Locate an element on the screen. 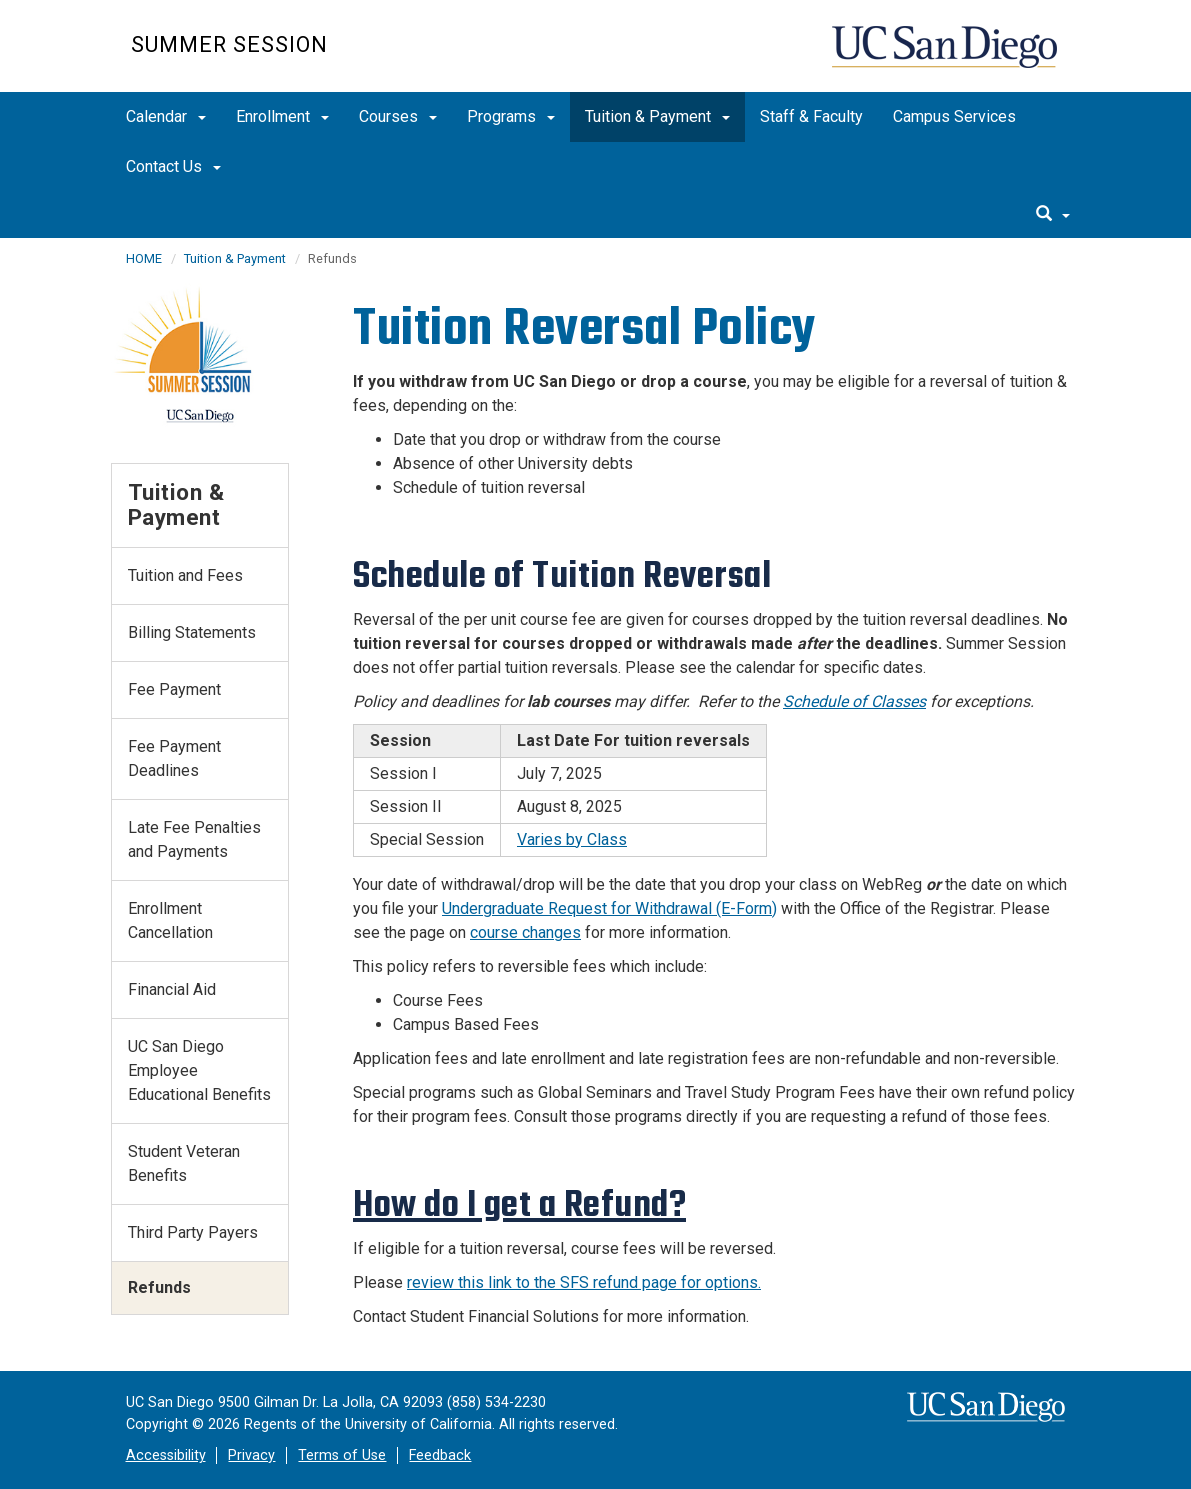 This screenshot has height=1489, width=1191. Undergraduate Request for Withdrawal (E-Form) is located at coordinates (609, 908).